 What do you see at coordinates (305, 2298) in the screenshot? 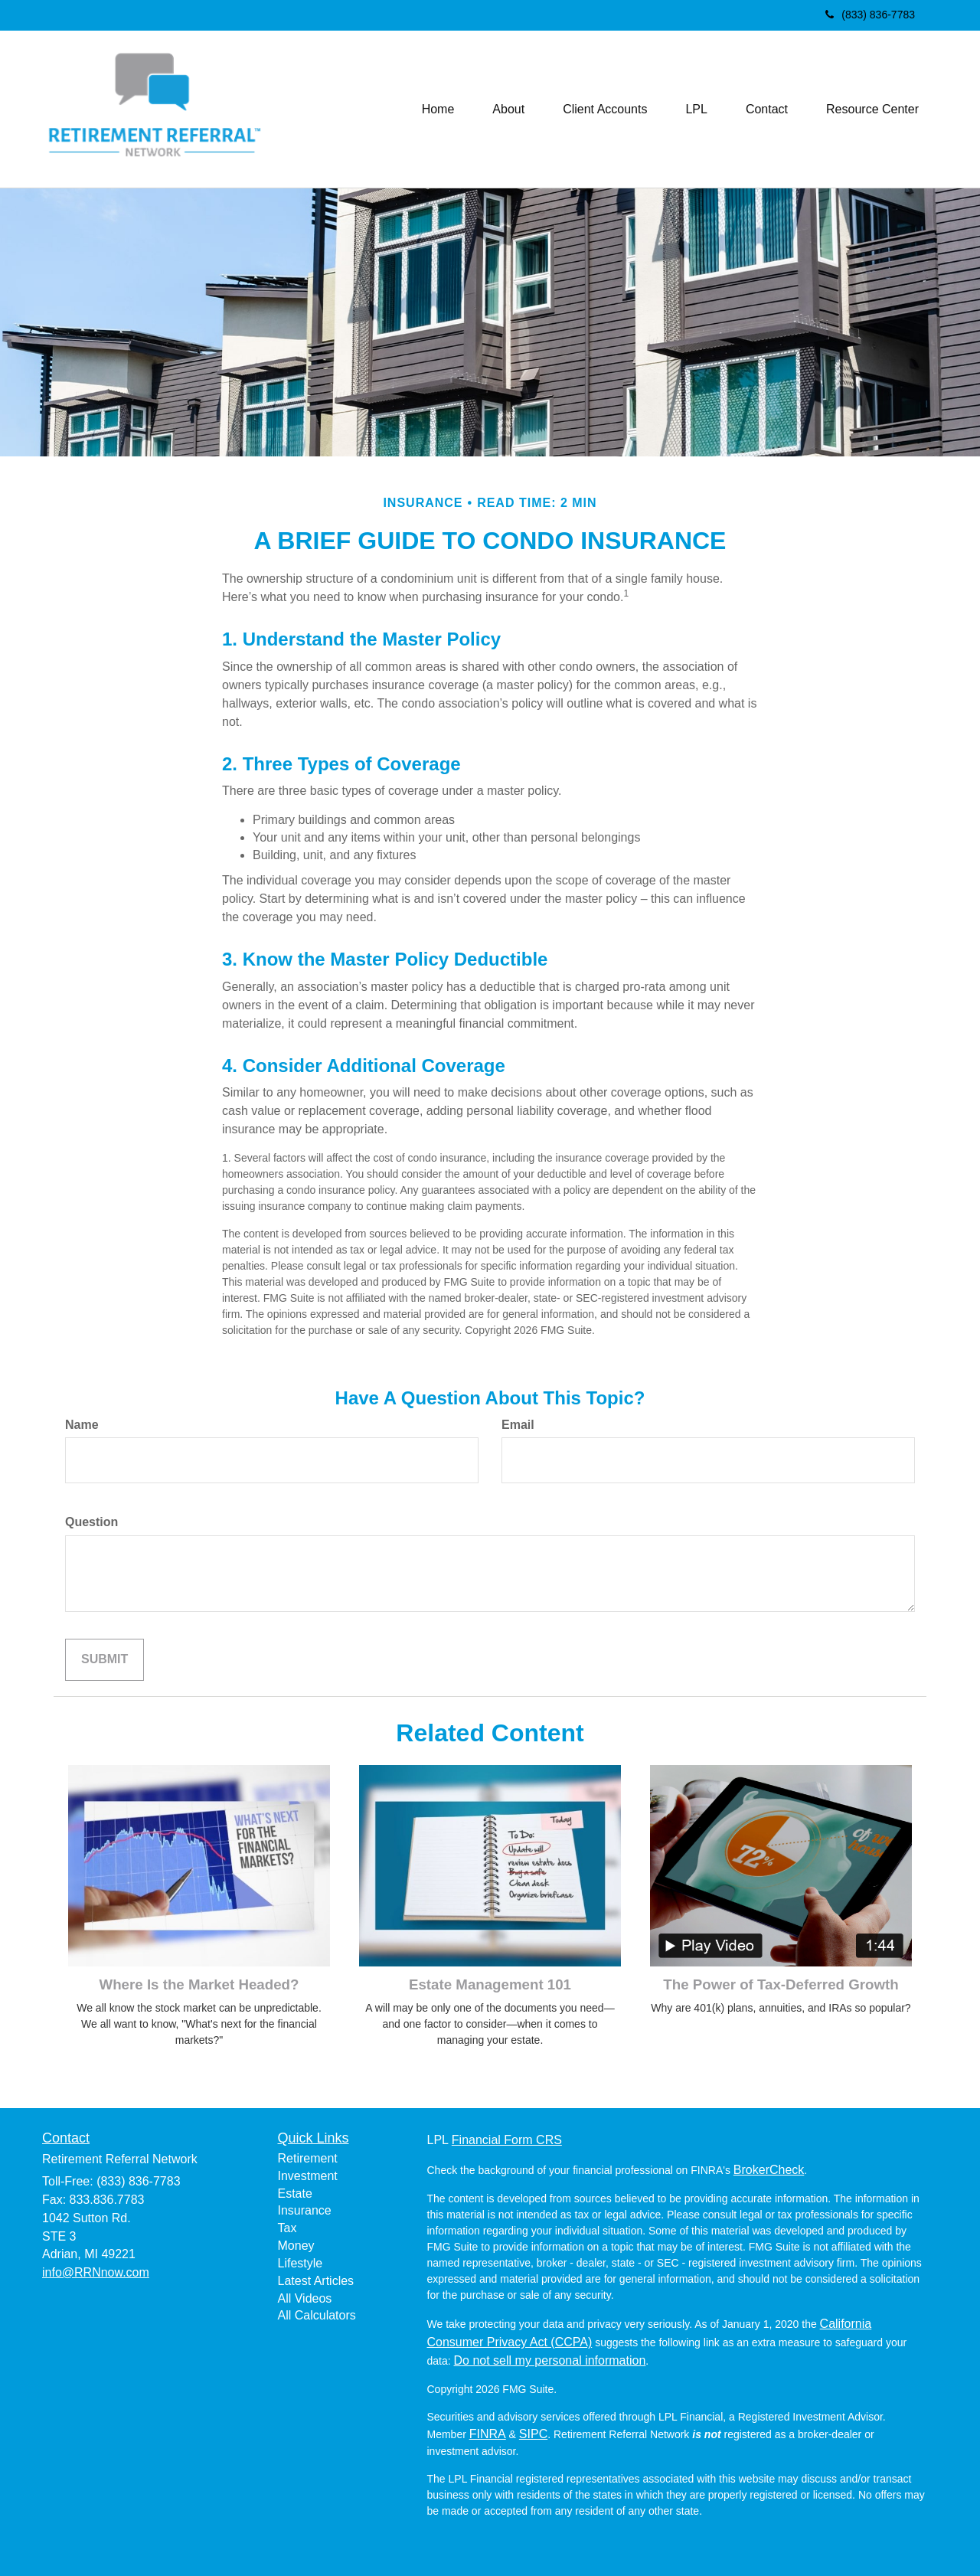
I see `All Videos` at bounding box center [305, 2298].